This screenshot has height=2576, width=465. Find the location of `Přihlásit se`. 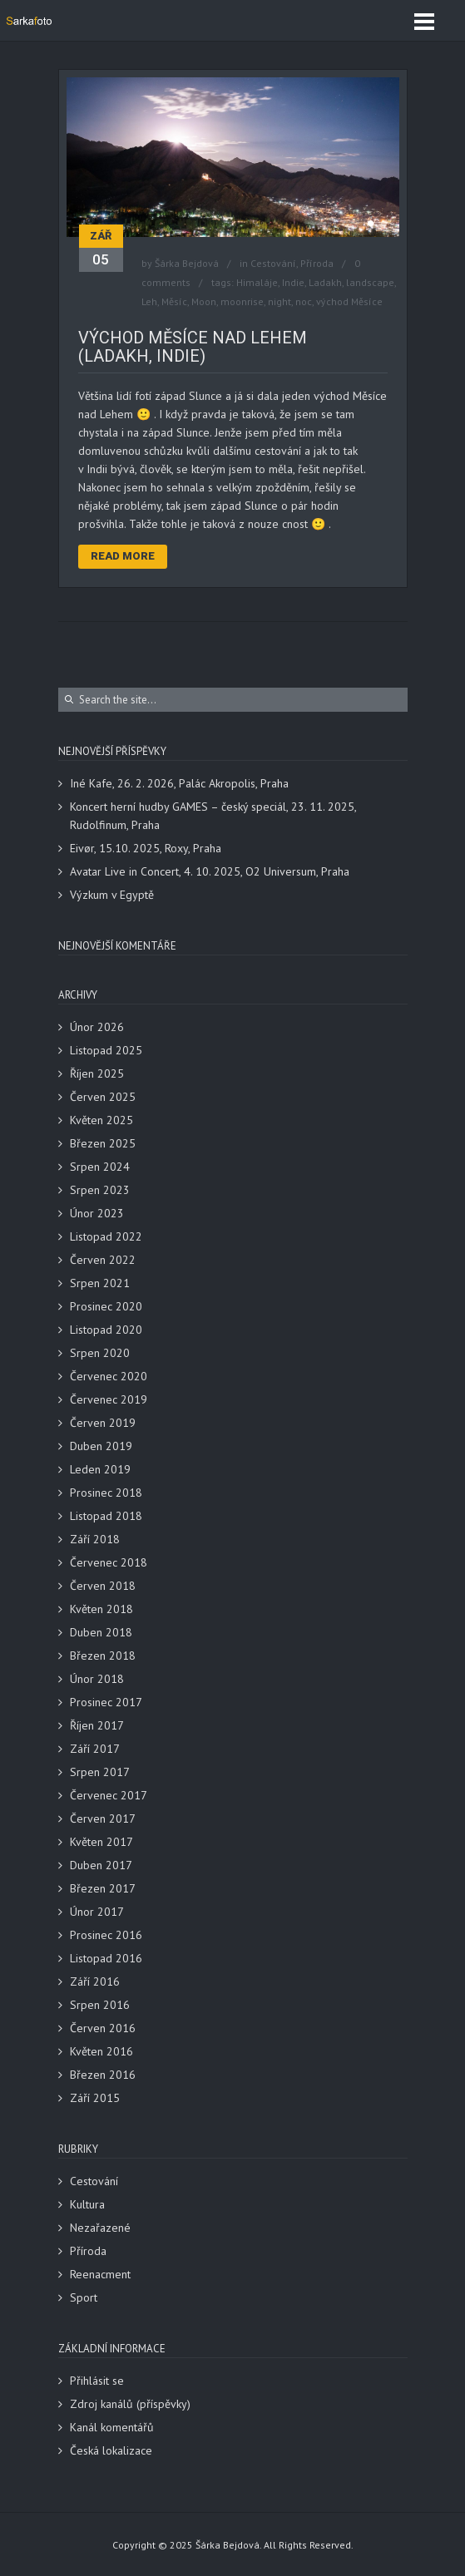

Přihlásit se is located at coordinates (97, 2380).